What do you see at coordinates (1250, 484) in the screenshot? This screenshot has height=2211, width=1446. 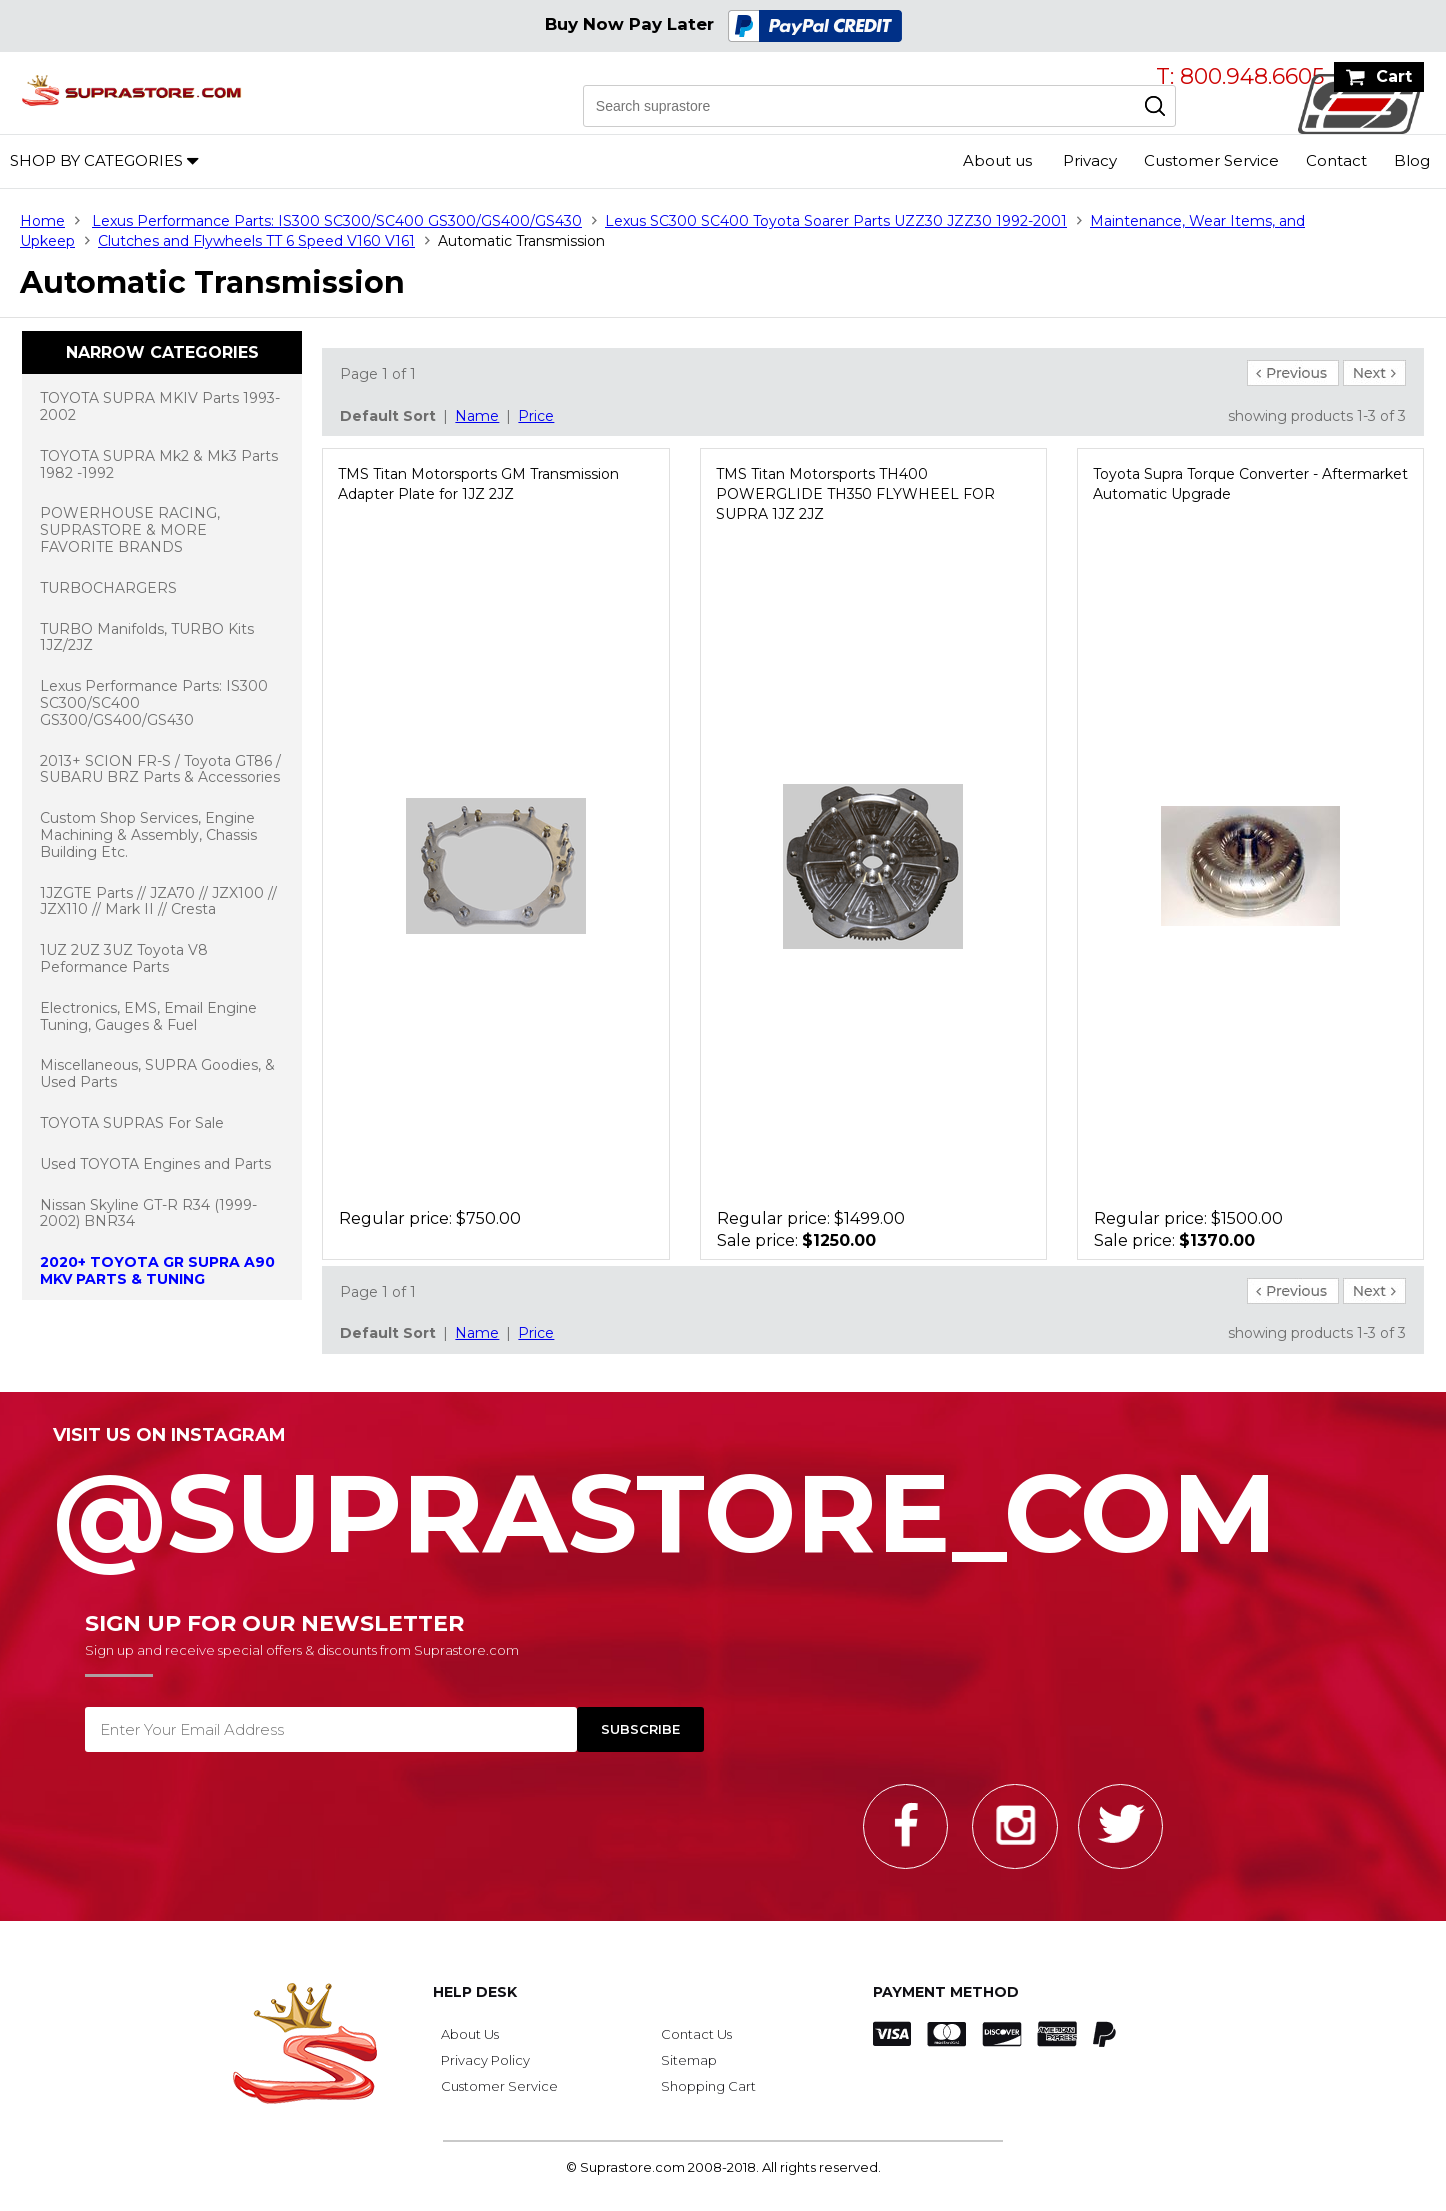 I see `Toyota Supra Torque Converter - Aftermarket Automatic Upgrade` at bounding box center [1250, 484].